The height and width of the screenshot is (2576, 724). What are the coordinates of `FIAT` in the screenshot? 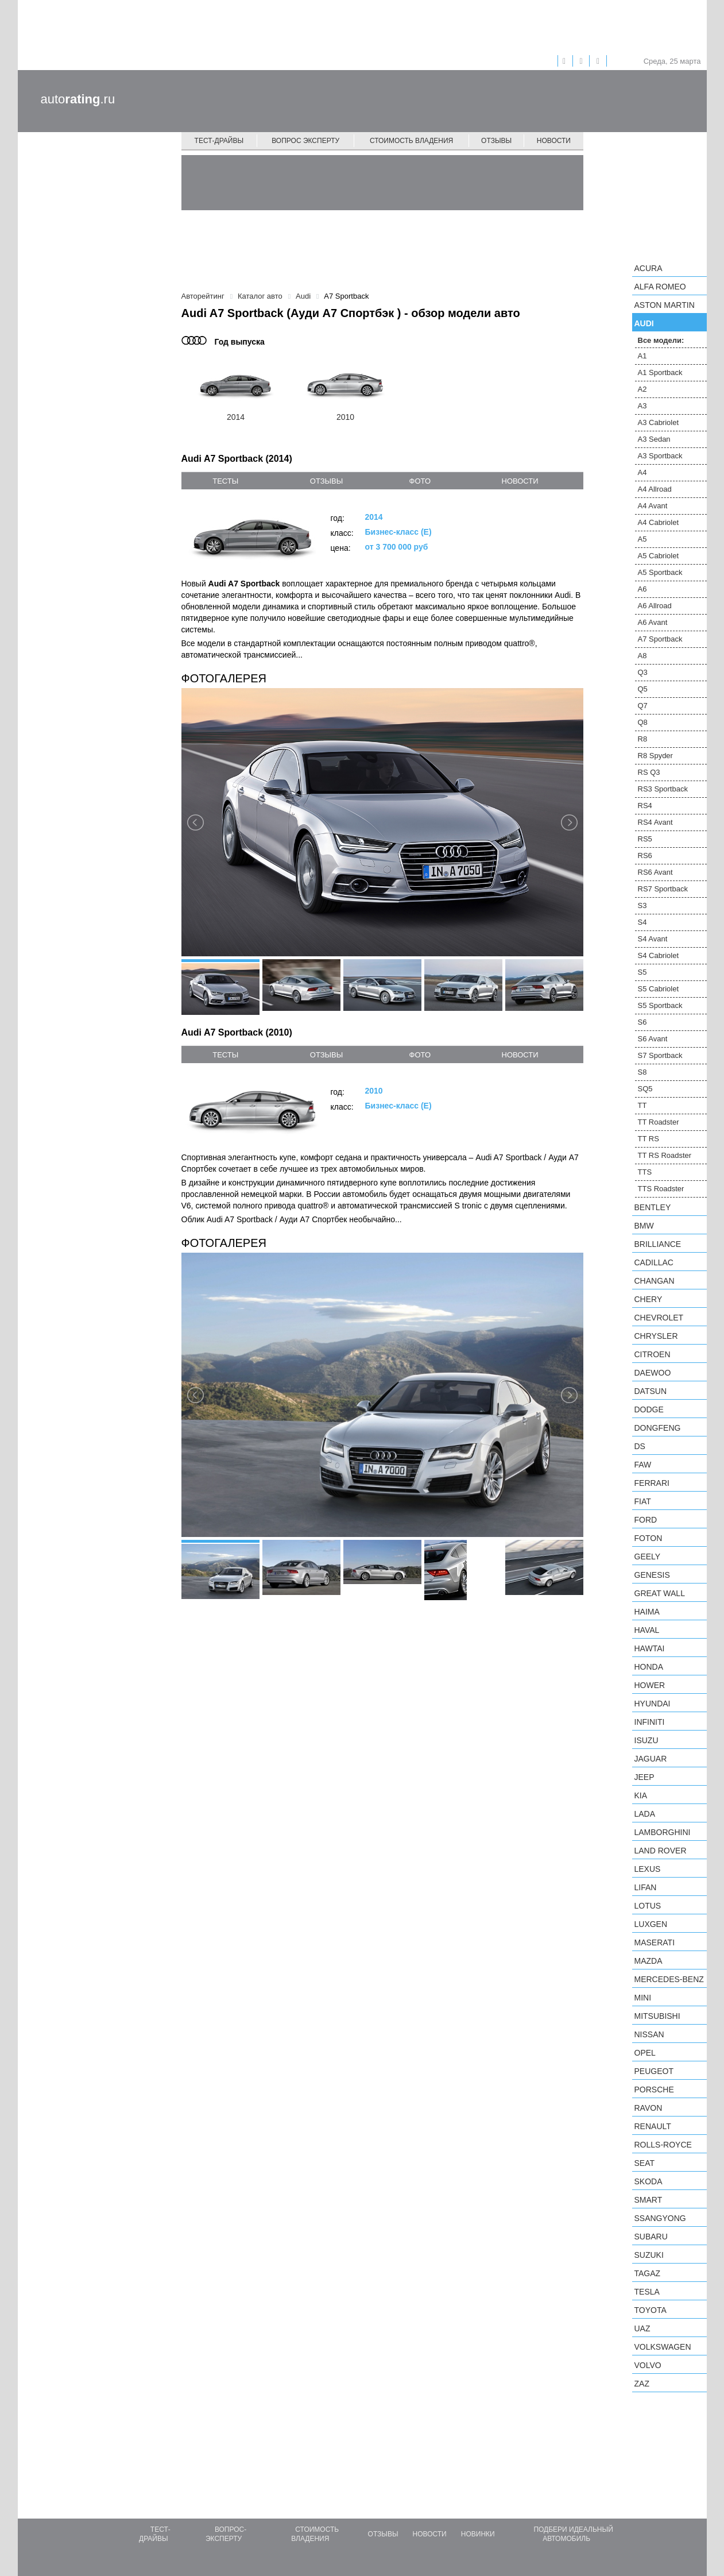 It's located at (642, 1501).